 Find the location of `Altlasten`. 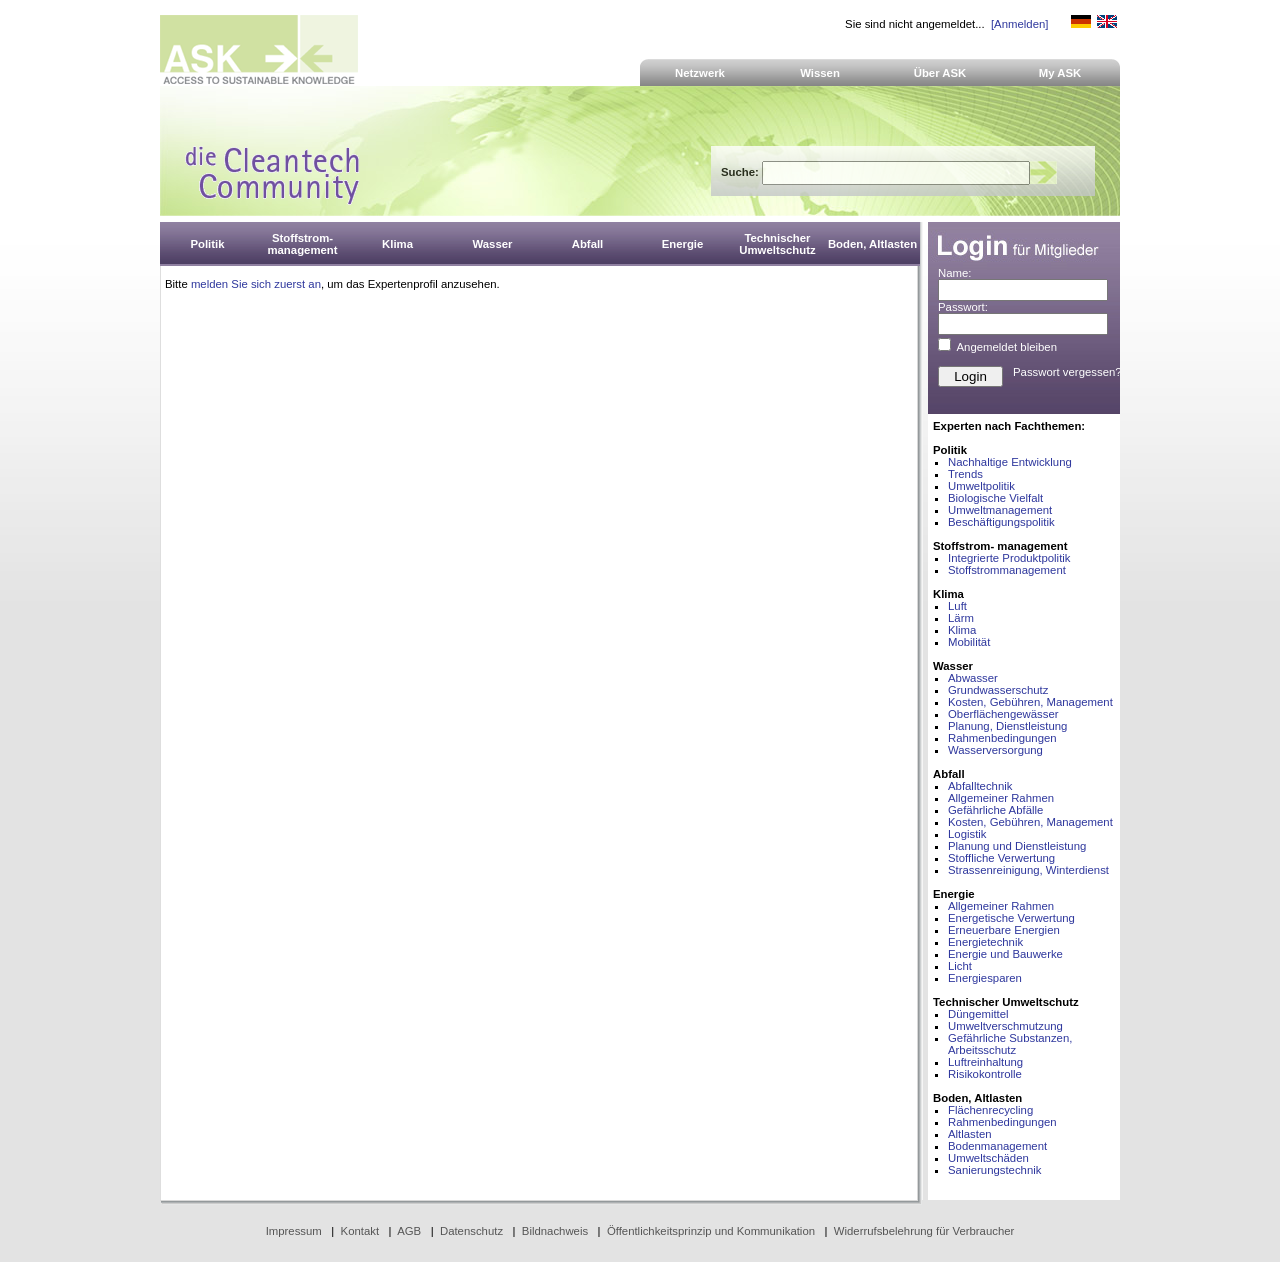

Altlasten is located at coordinates (970, 1134).